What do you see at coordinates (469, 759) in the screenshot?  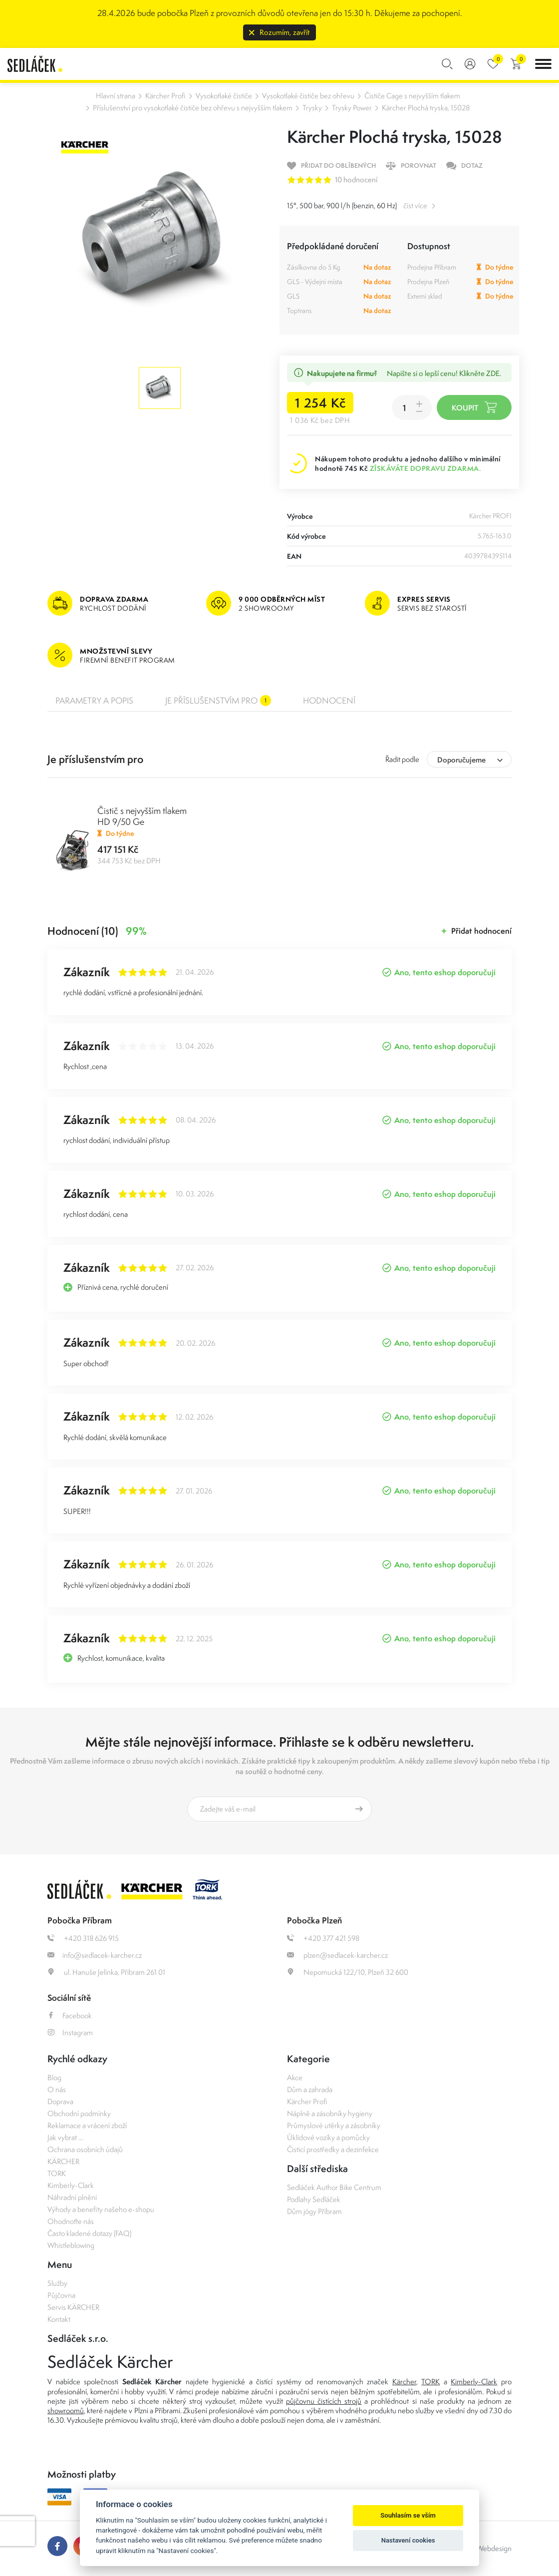 I see `[combobox]` at bounding box center [469, 759].